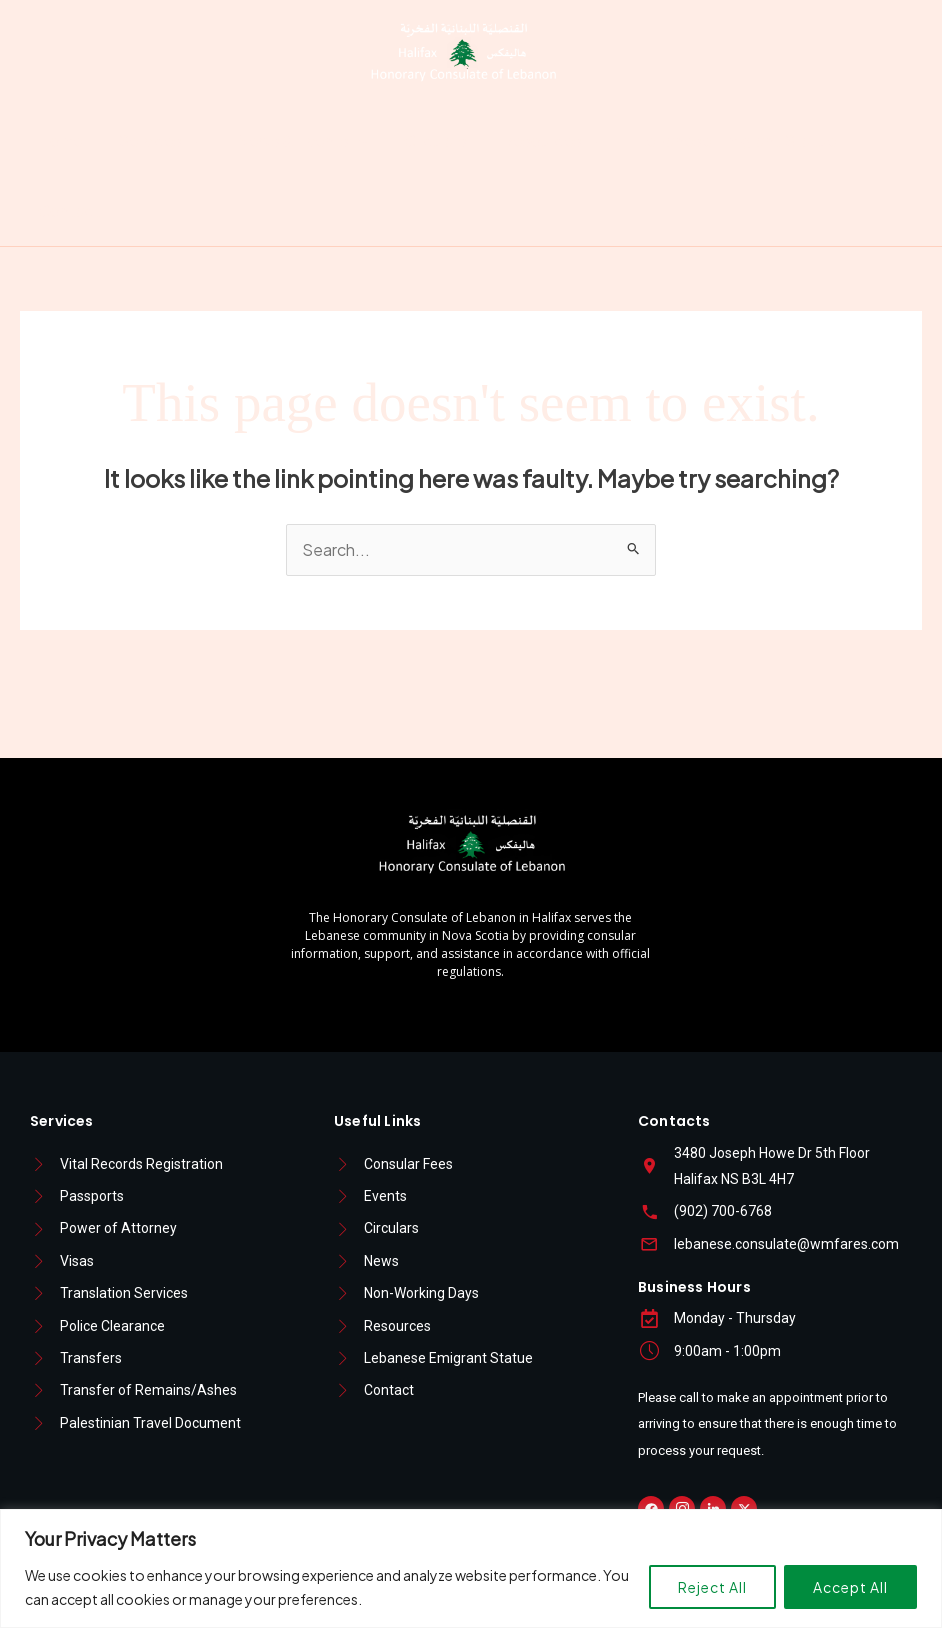 This screenshot has height=1628, width=942. I want to click on News & Events, so click(295, 141).